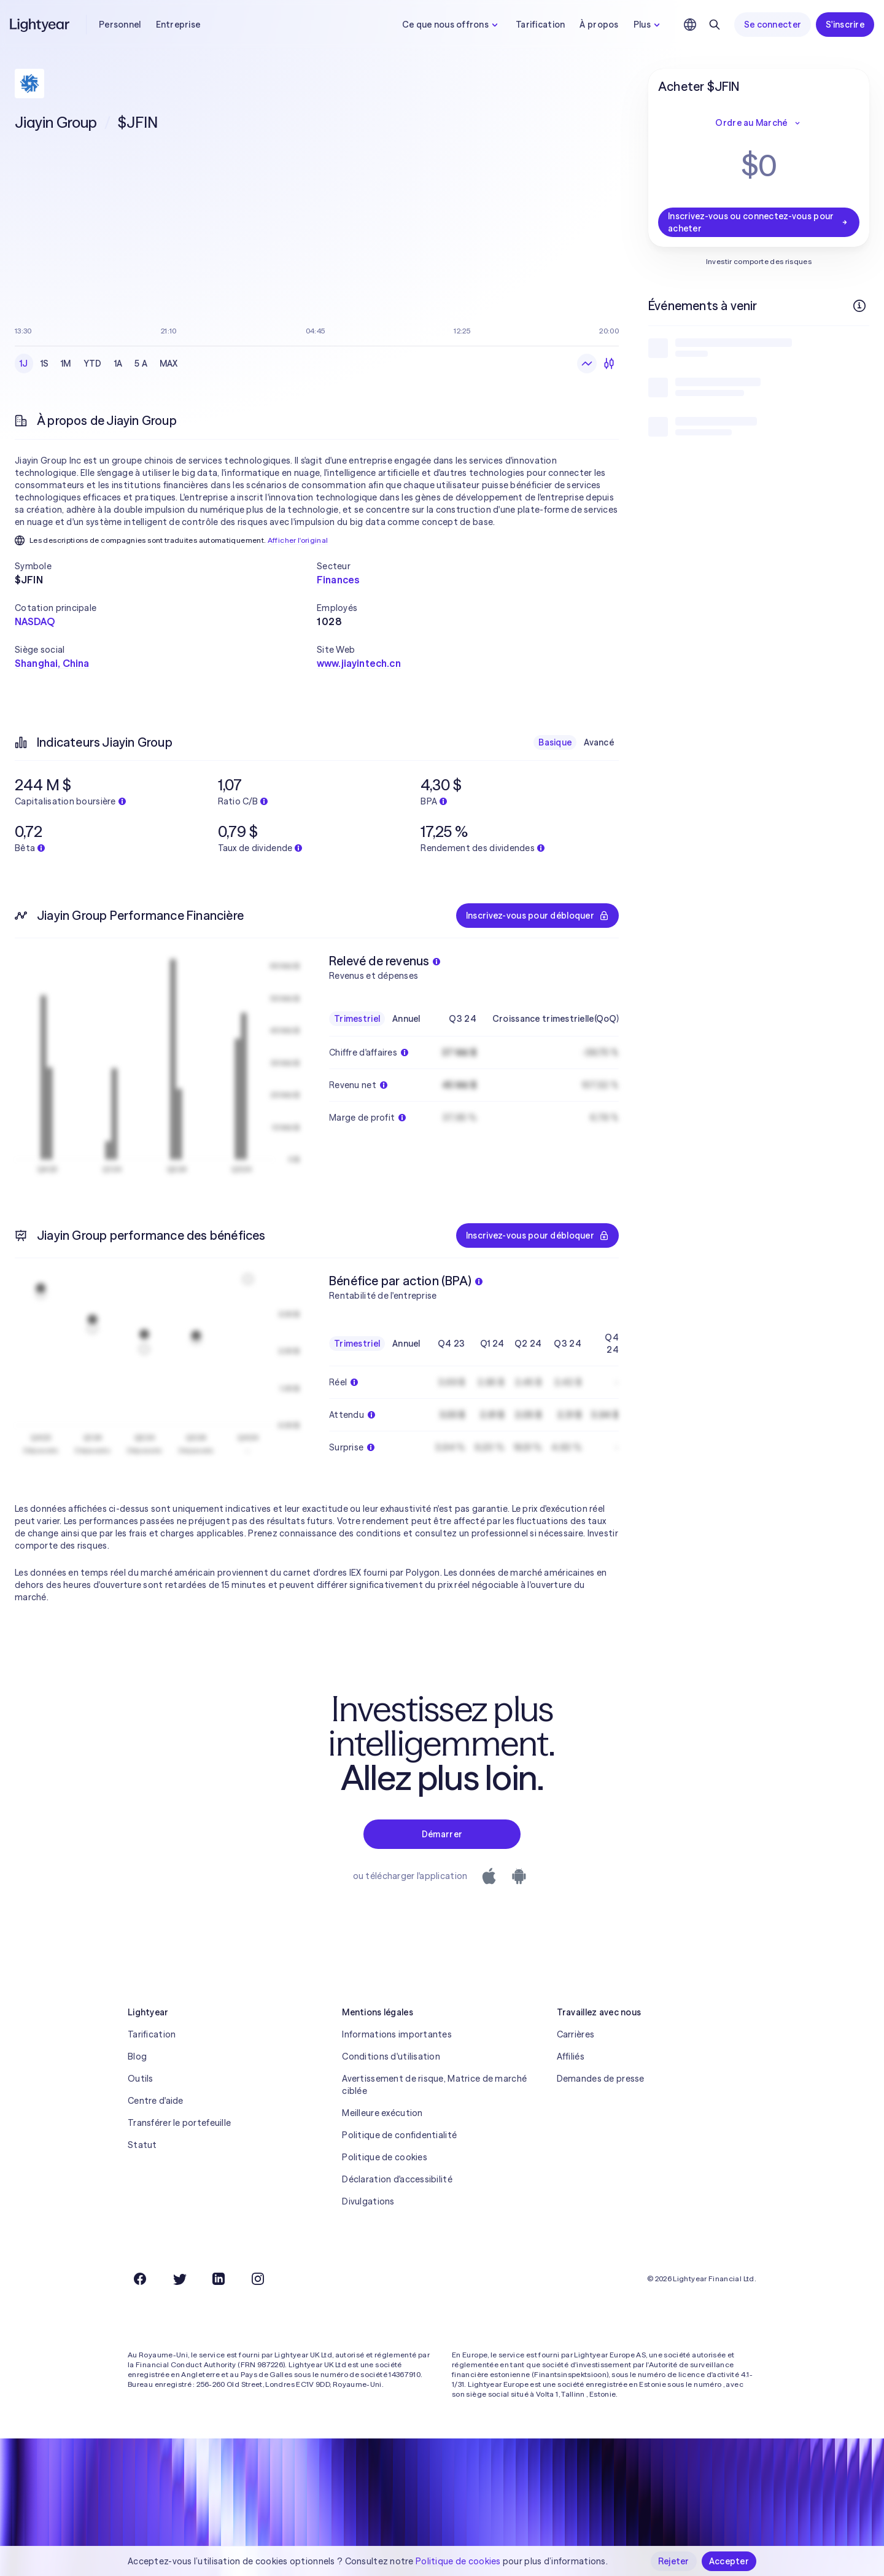  What do you see at coordinates (714, 24) in the screenshot?
I see `[Rechercher]` at bounding box center [714, 24].